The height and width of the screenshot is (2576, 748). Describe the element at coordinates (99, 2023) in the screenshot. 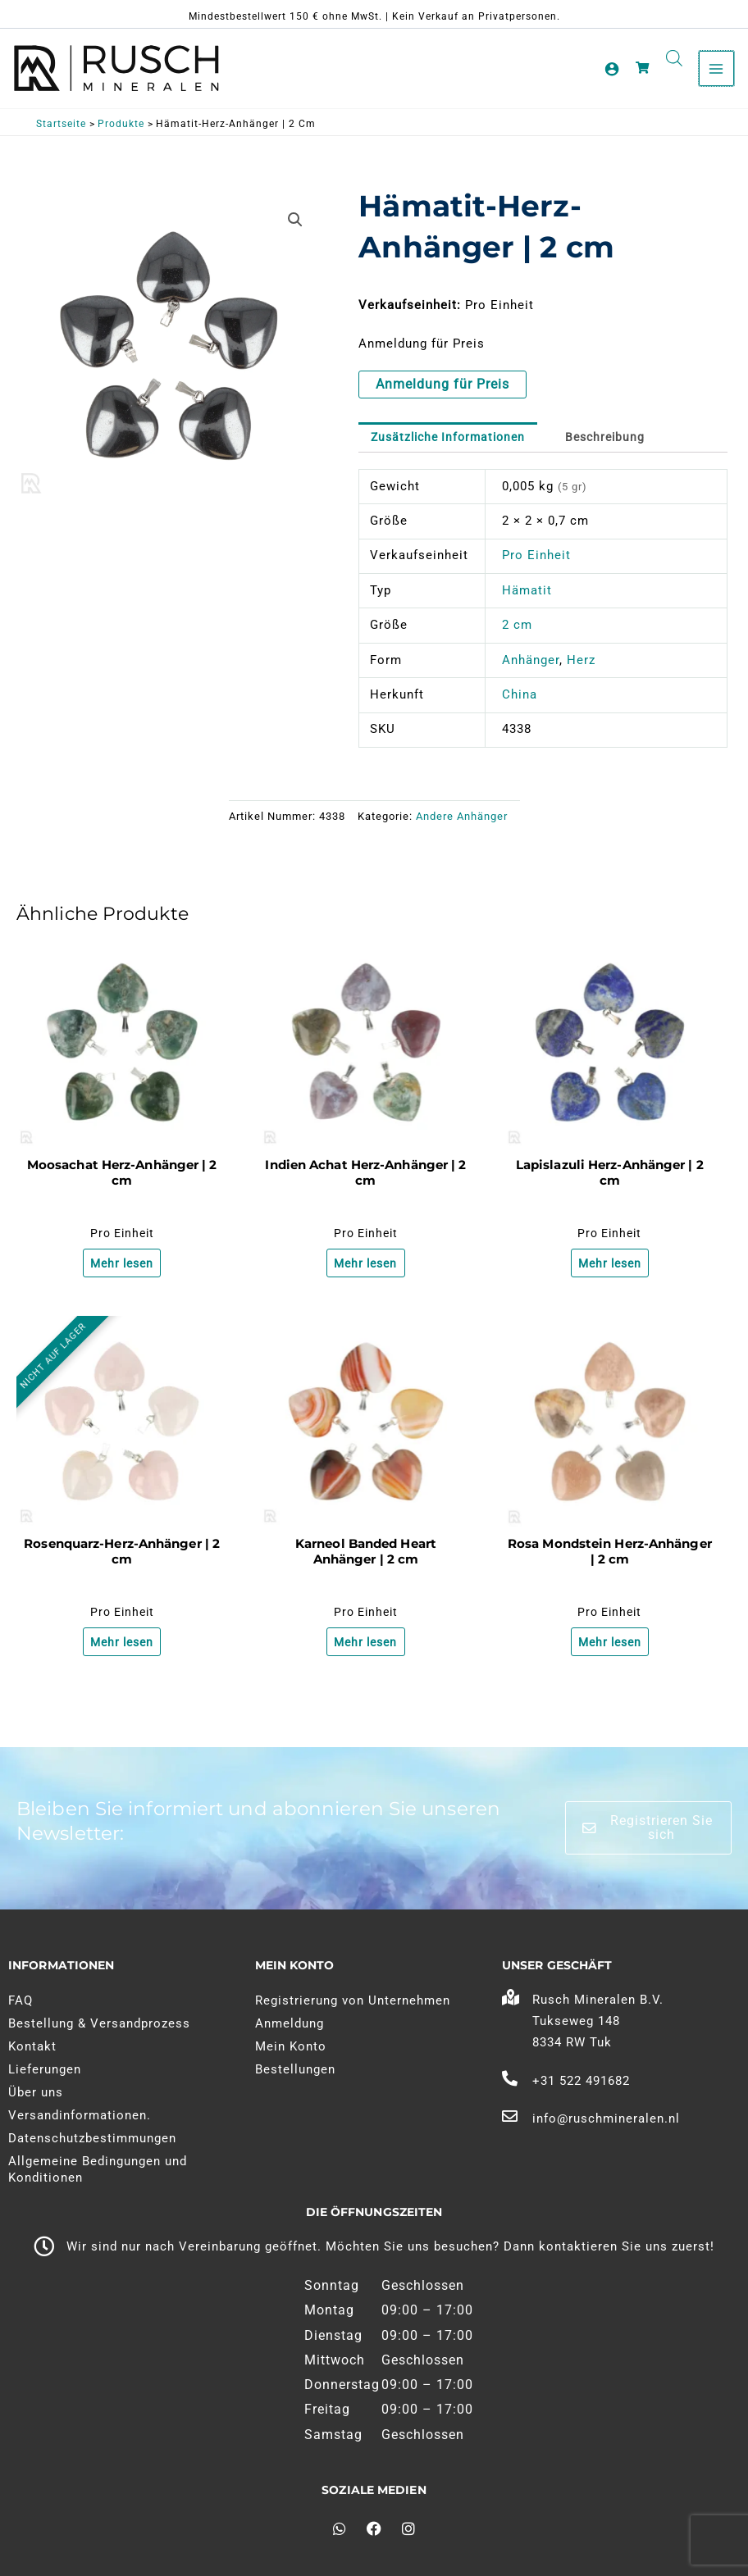

I see `Bestellung & Versandprozess` at that location.